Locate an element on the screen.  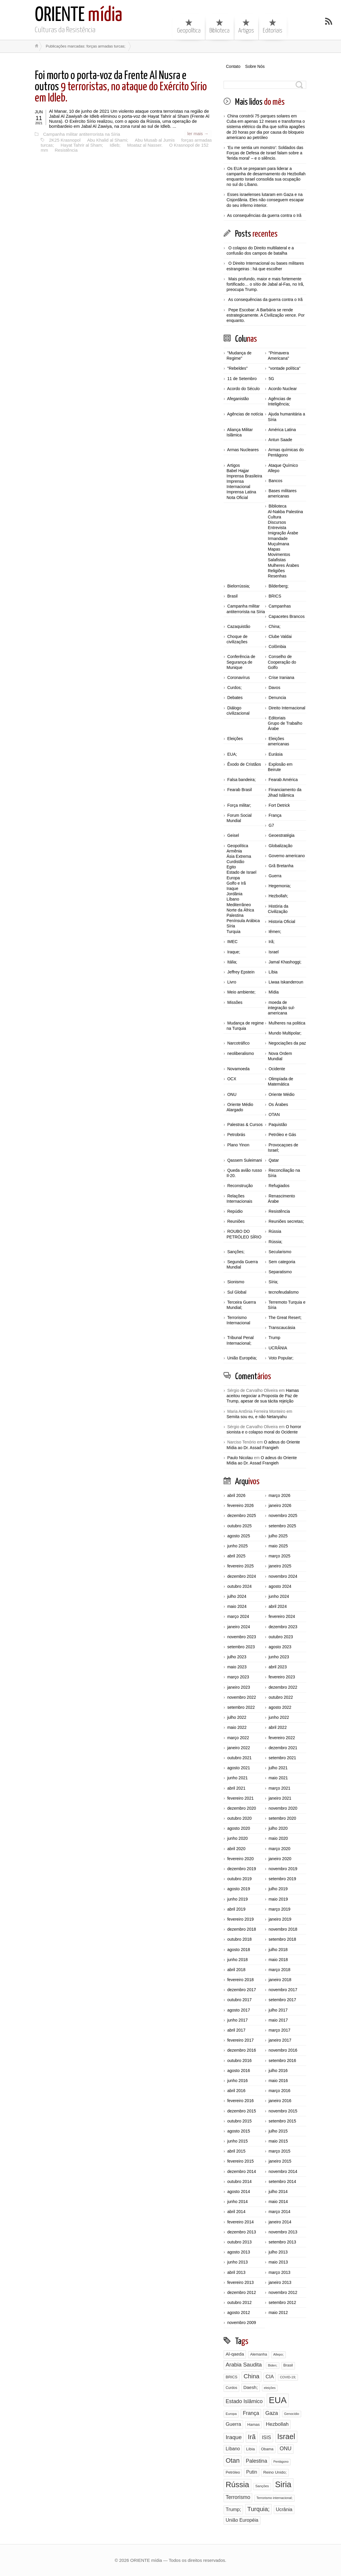
UCRÂNIA is located at coordinates (277, 1348).